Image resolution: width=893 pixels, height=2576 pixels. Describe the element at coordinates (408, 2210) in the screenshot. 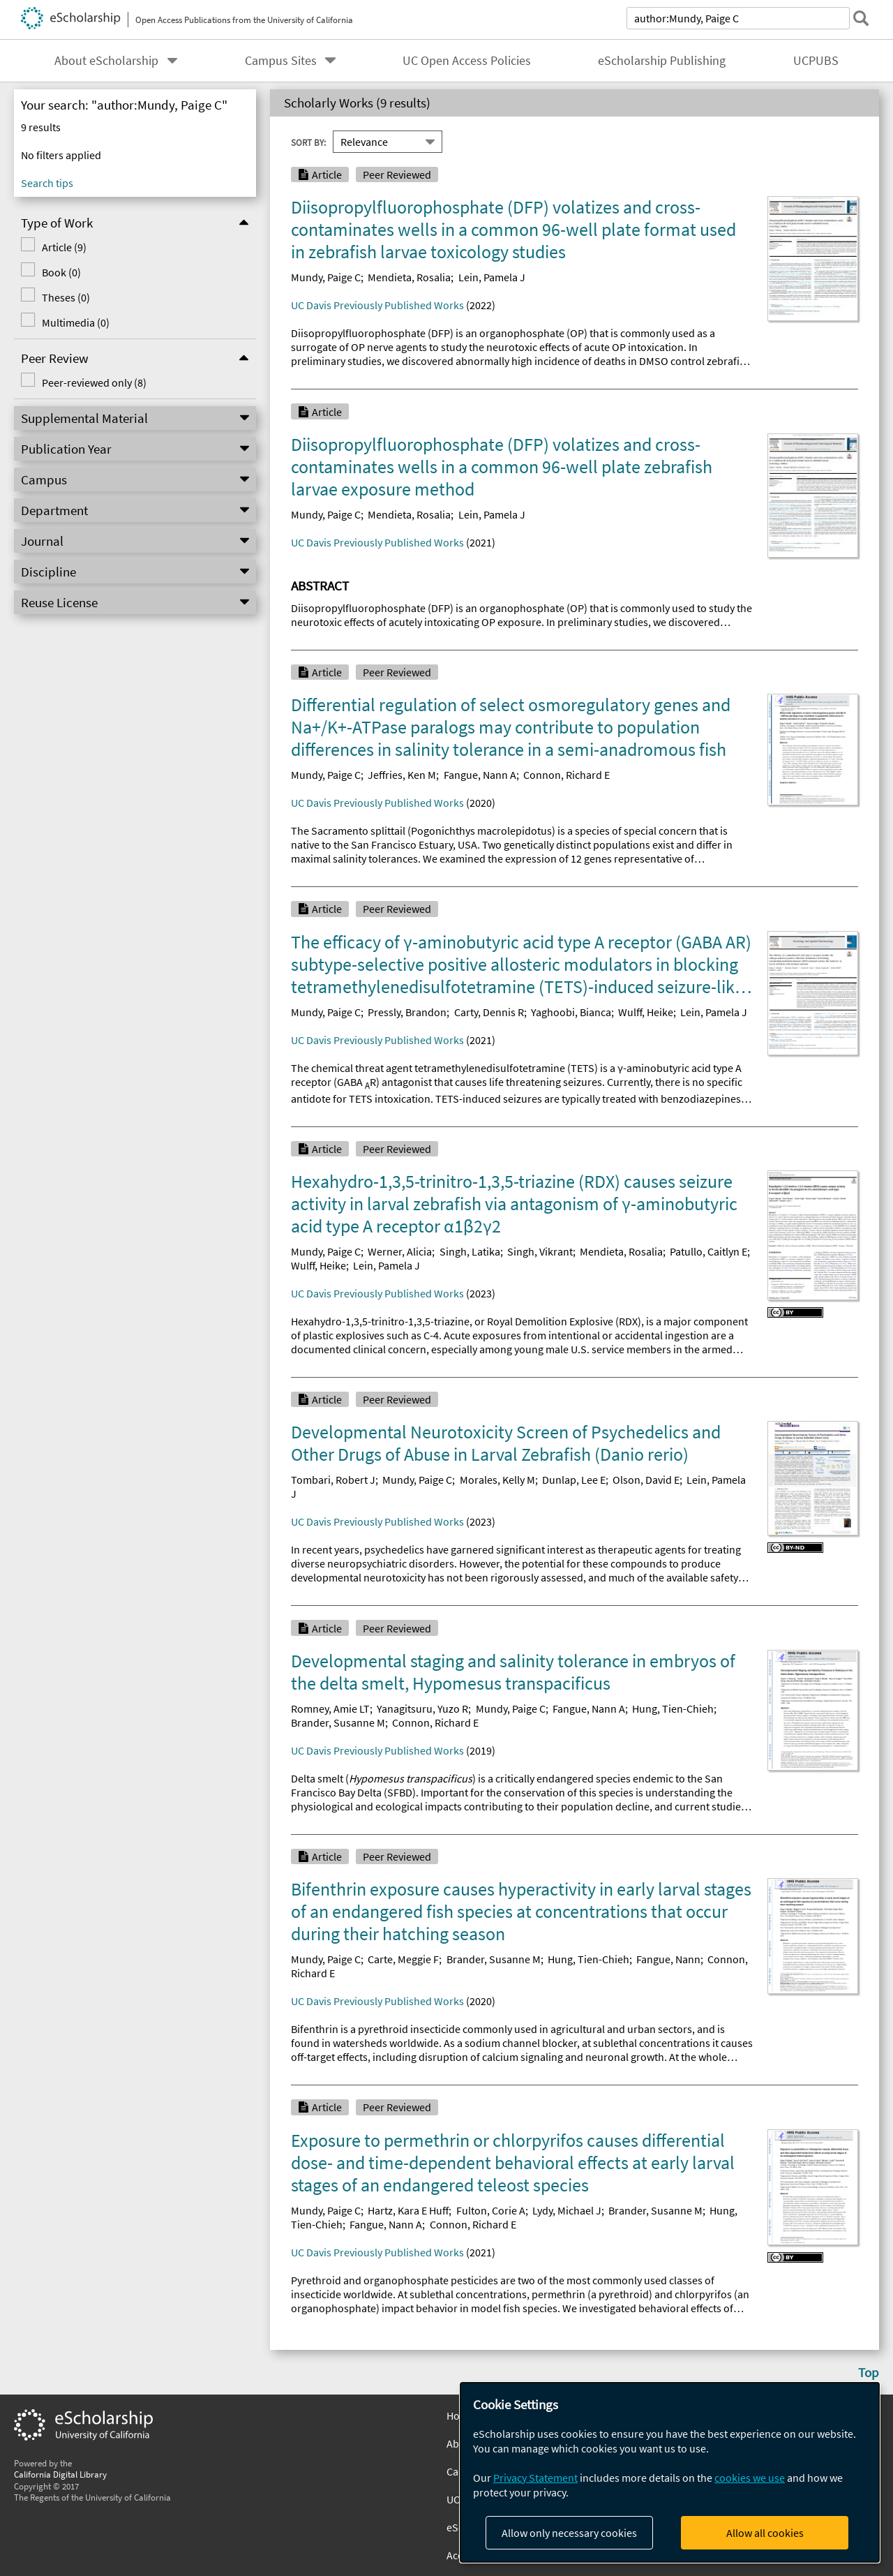

I see `Hartz, Kara E Huff` at that location.